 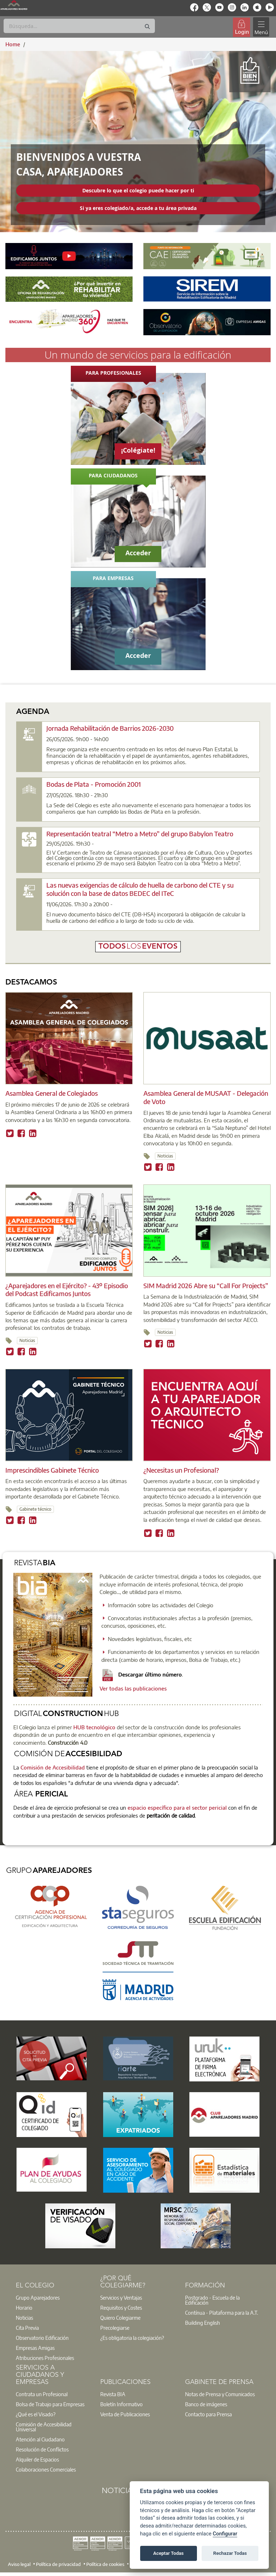 What do you see at coordinates (205, 1285) in the screenshot?
I see `SIM Madrid 2026 Abre su “Call For Projects”` at bounding box center [205, 1285].